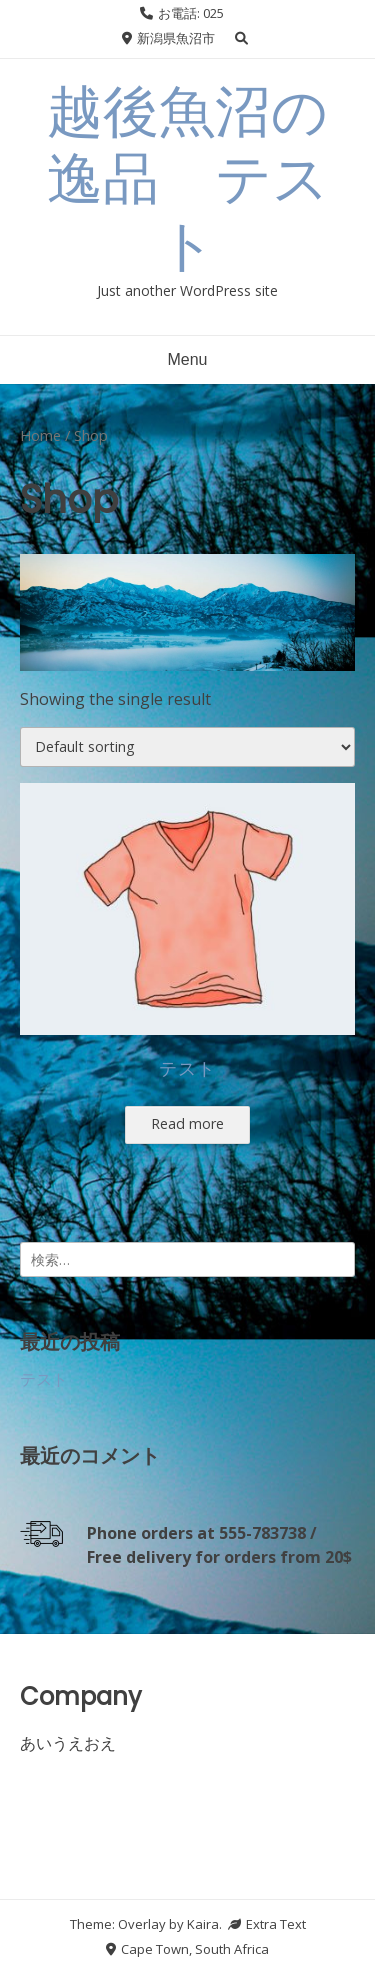  What do you see at coordinates (187, 1123) in the screenshot?
I see `Read more [Select options for “テスト”]` at bounding box center [187, 1123].